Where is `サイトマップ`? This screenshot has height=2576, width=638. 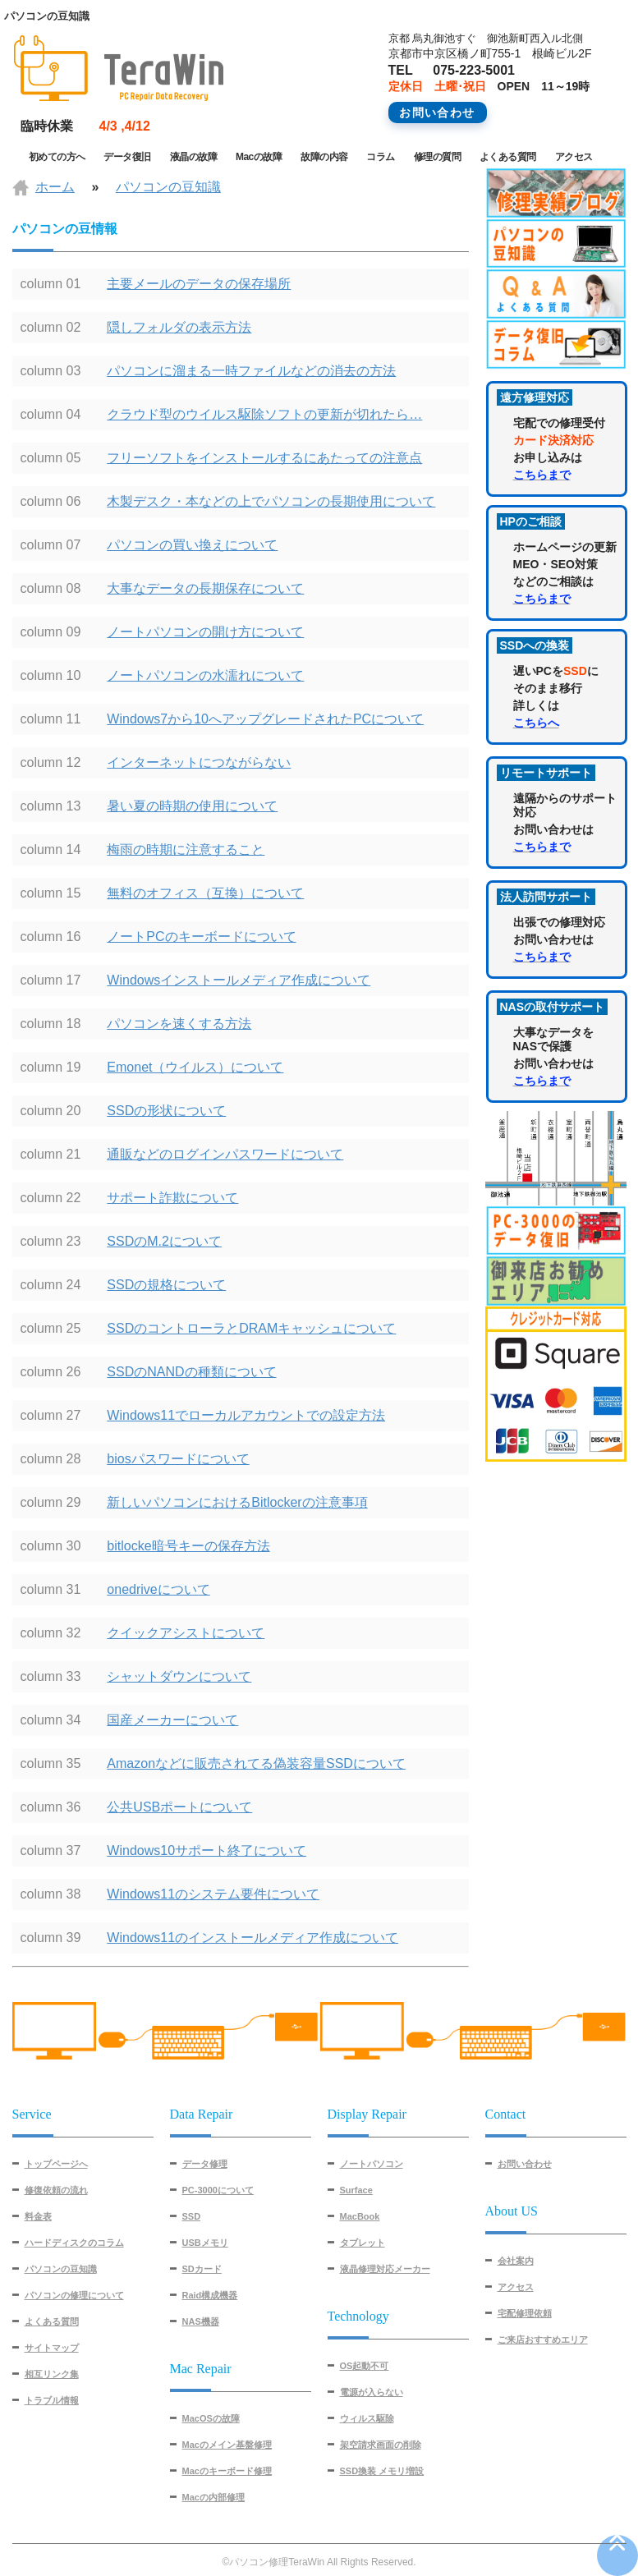
サイトマップ is located at coordinates (52, 2348).